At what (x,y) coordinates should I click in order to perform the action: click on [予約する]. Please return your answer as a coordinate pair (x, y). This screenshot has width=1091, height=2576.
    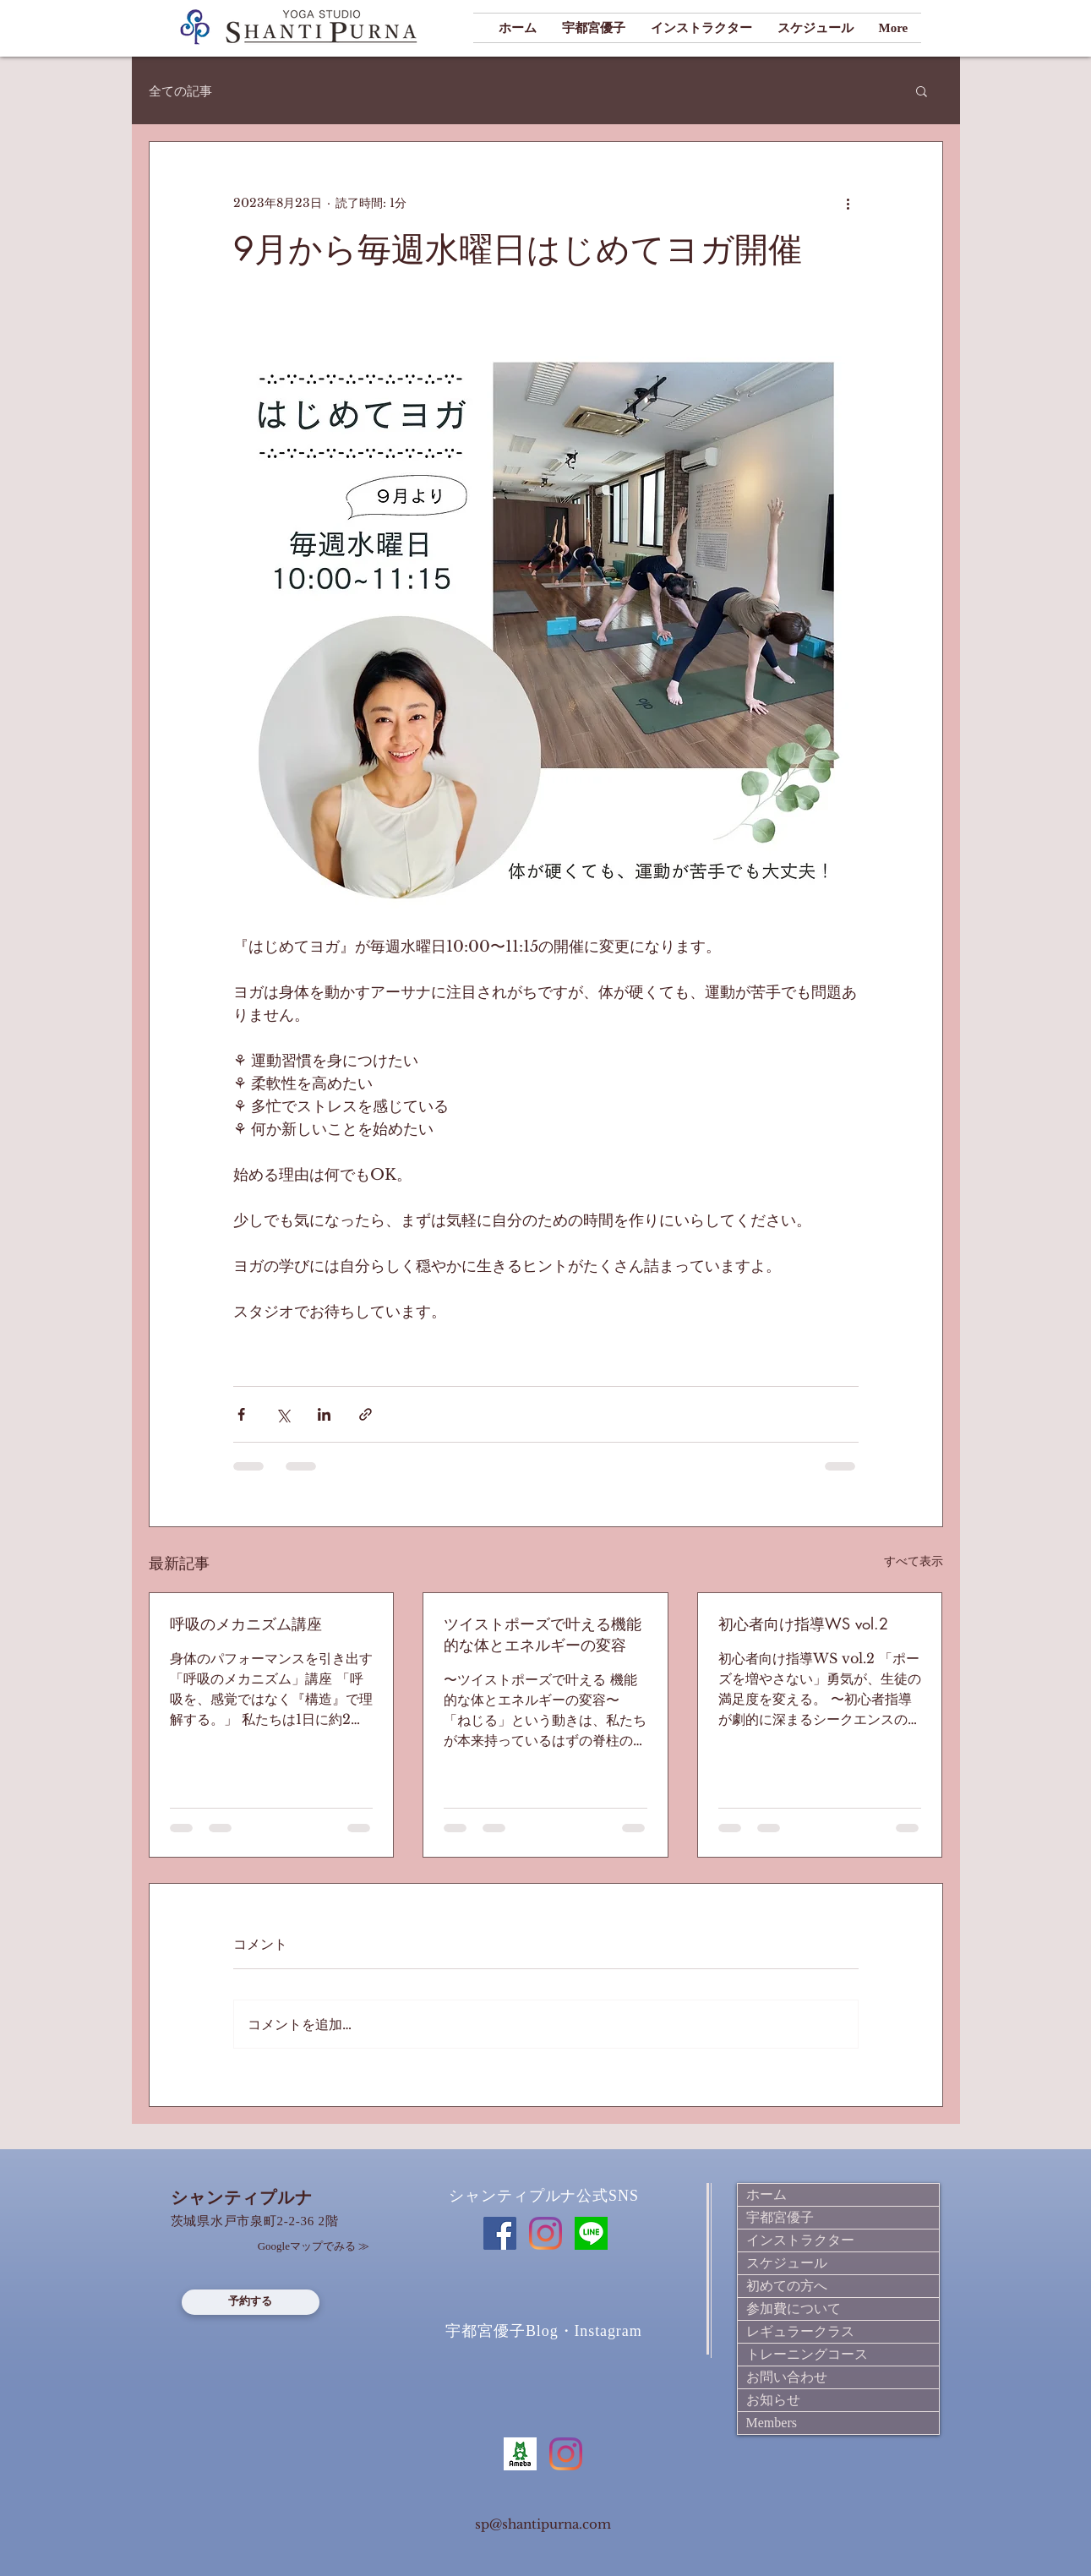
    Looking at the image, I should click on (250, 2302).